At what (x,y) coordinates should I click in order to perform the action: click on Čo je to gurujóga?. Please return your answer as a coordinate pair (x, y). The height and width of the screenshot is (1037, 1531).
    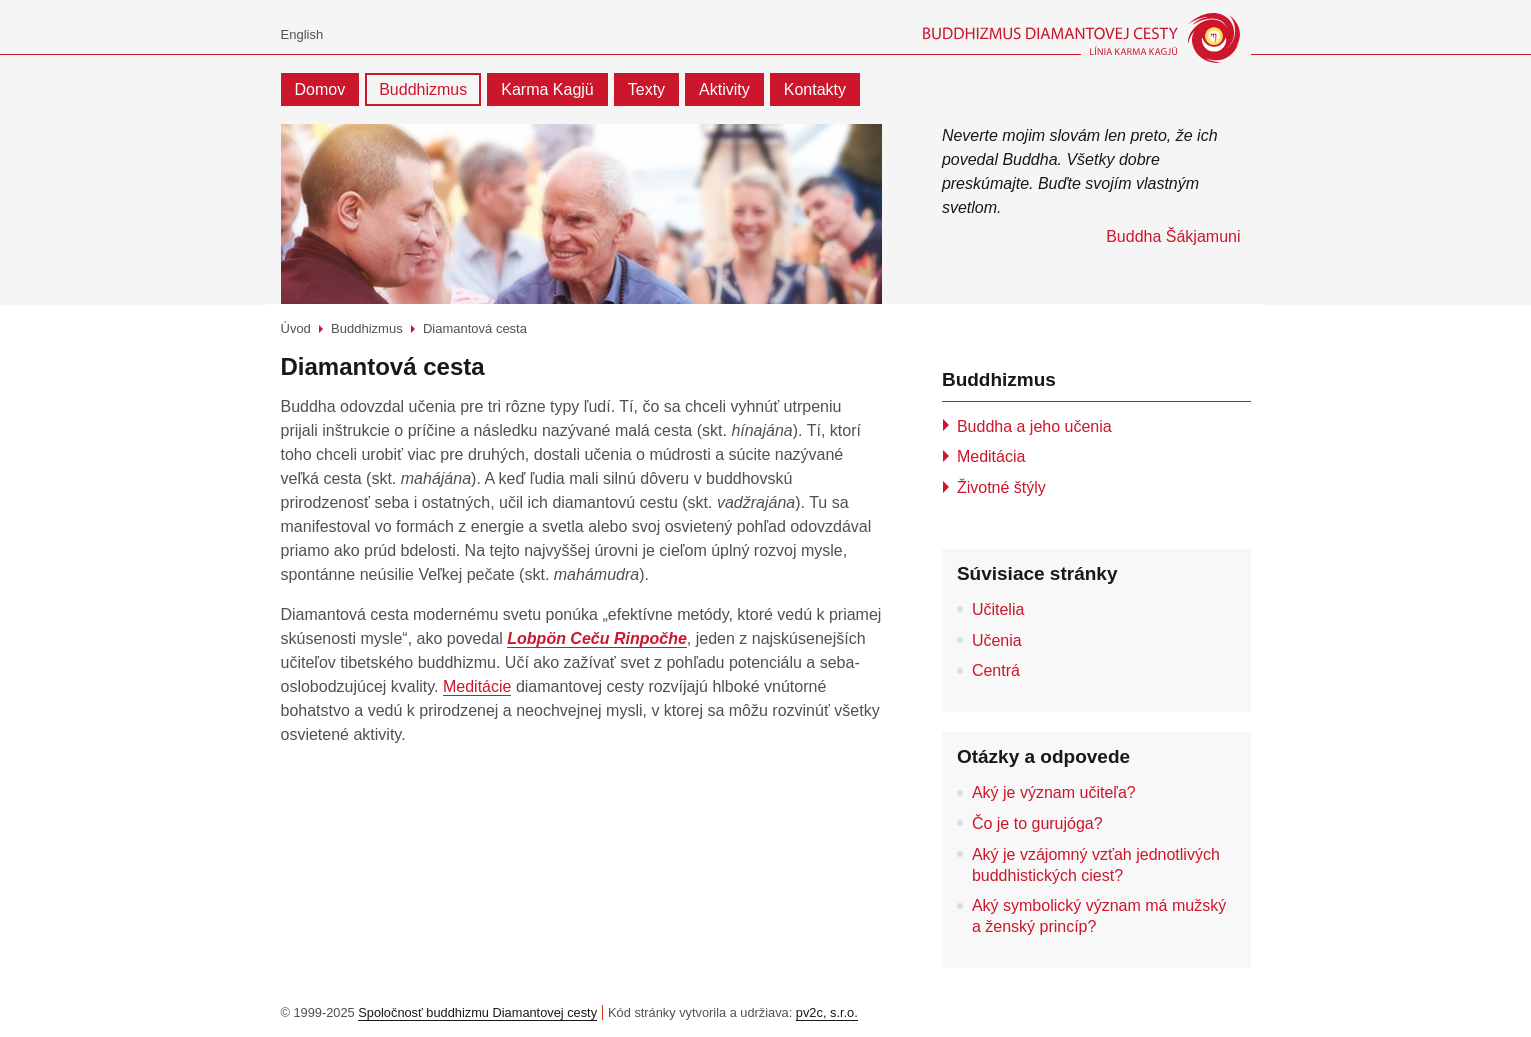
    Looking at the image, I should click on (1037, 823).